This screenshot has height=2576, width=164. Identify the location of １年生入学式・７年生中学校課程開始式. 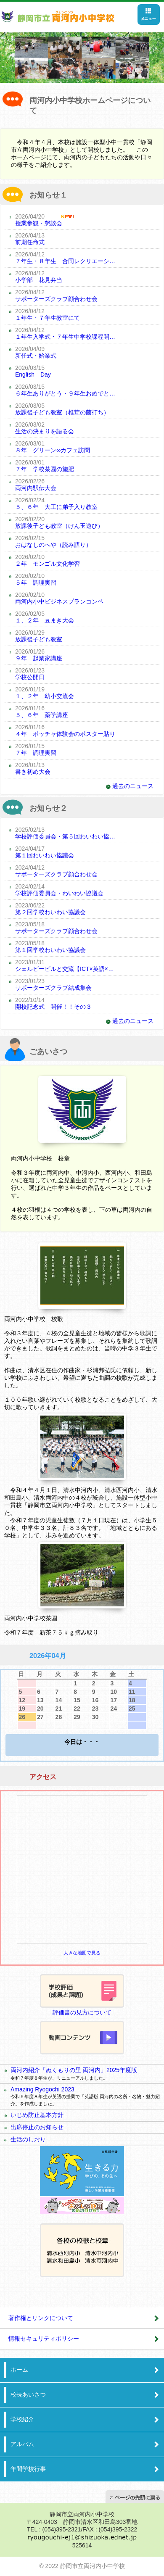
(65, 336).